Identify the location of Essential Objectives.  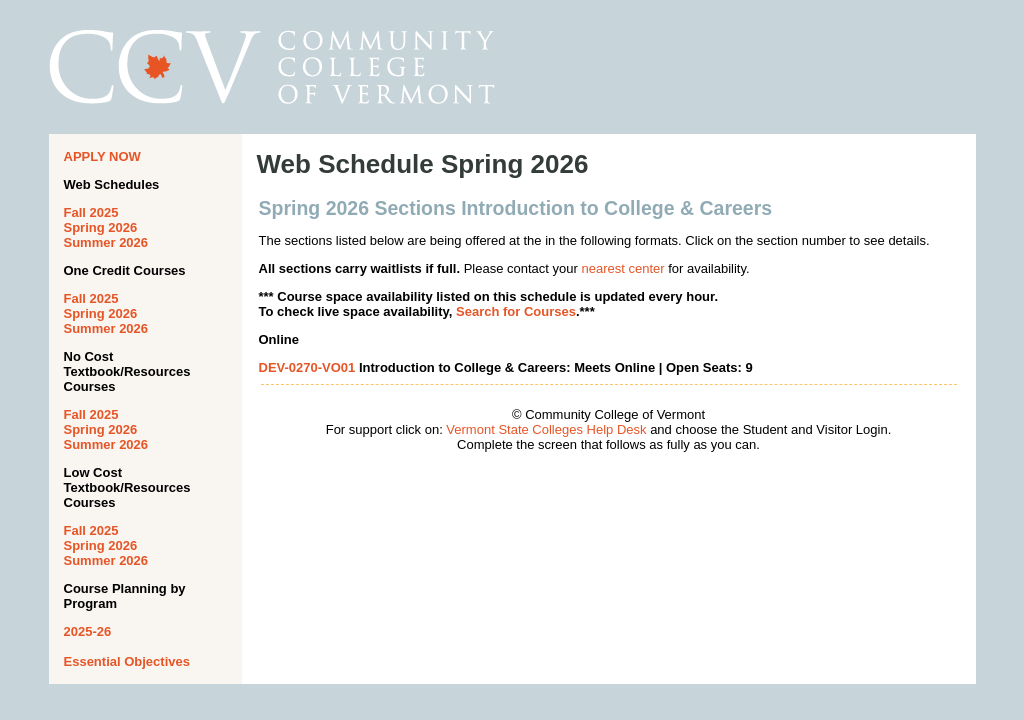
(127, 661).